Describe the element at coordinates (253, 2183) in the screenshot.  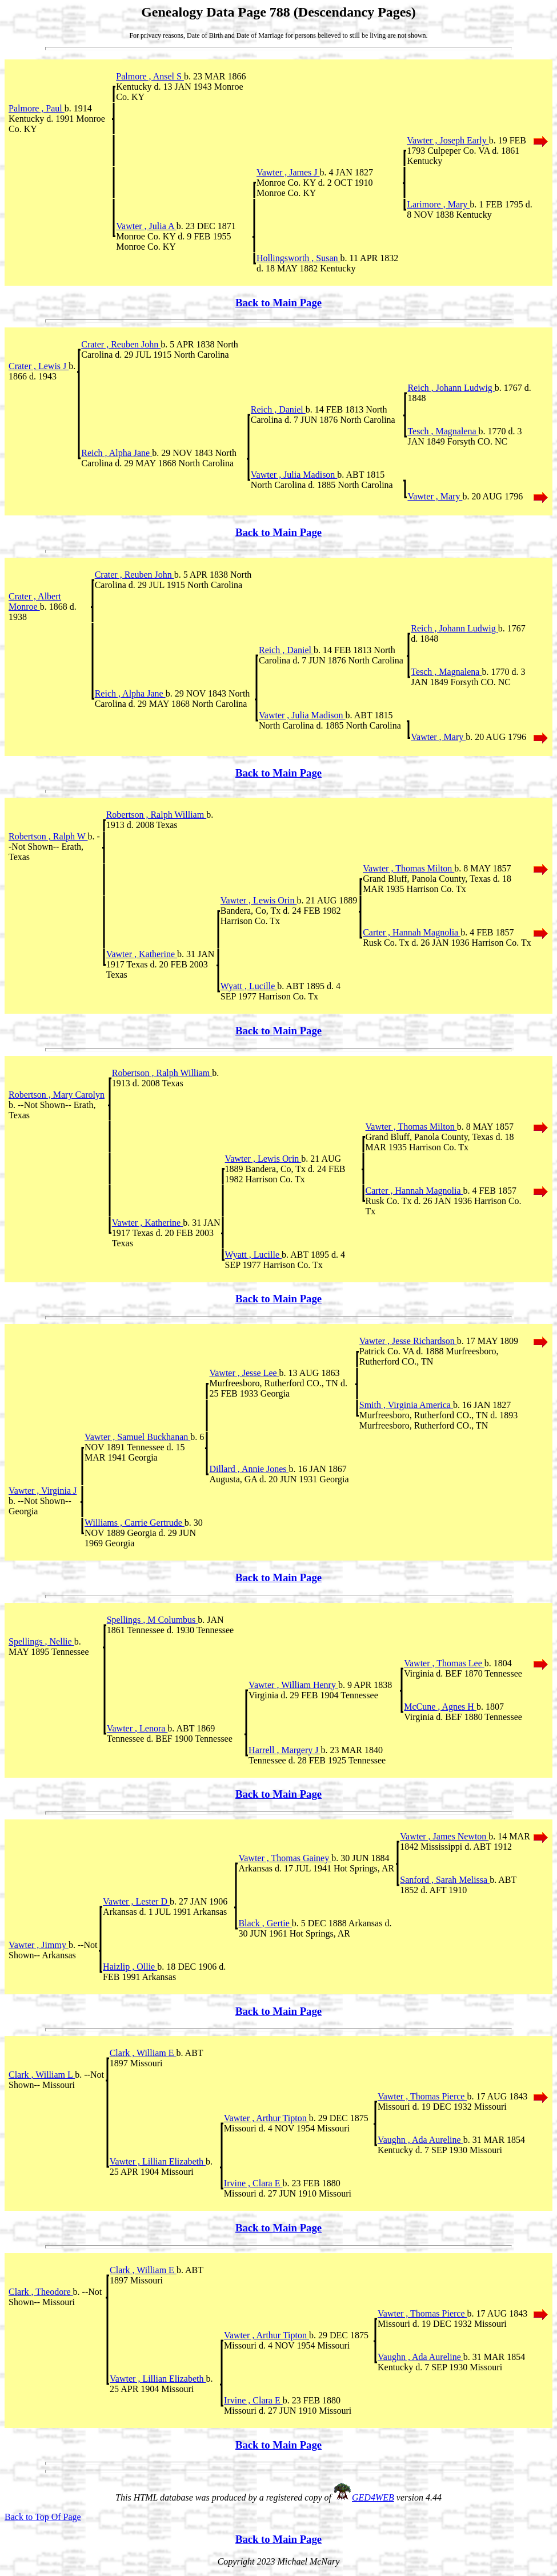
I see `Irvine , Clara E` at that location.